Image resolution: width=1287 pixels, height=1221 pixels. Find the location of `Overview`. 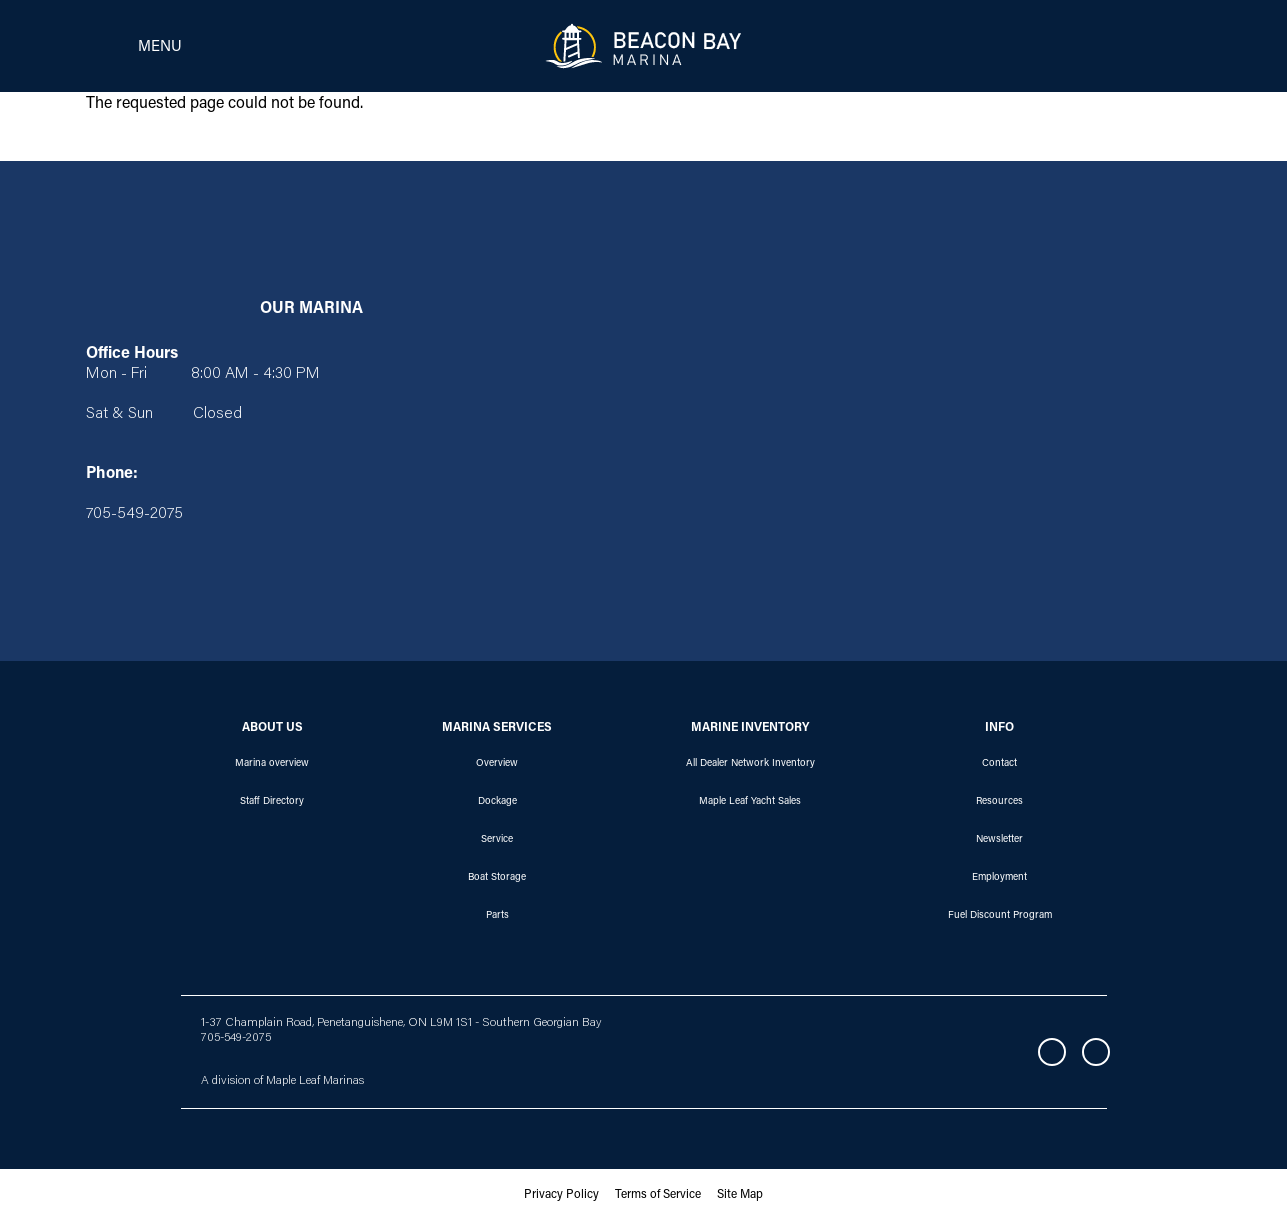

Overview is located at coordinates (497, 764).